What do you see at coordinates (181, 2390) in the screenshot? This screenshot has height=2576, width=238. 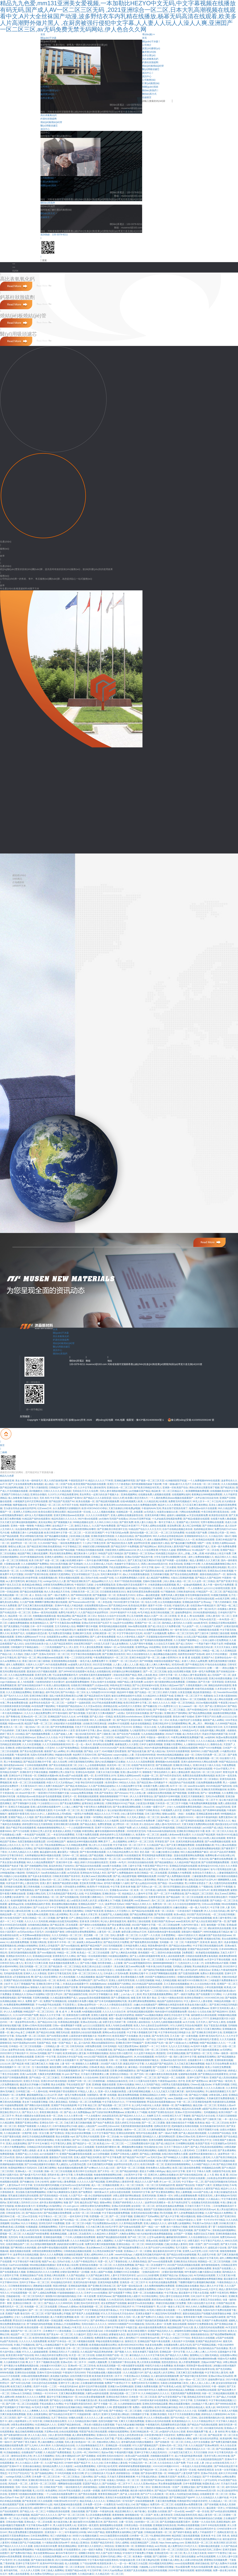 I see `国内外精品成人免费视频` at bounding box center [181, 2390].